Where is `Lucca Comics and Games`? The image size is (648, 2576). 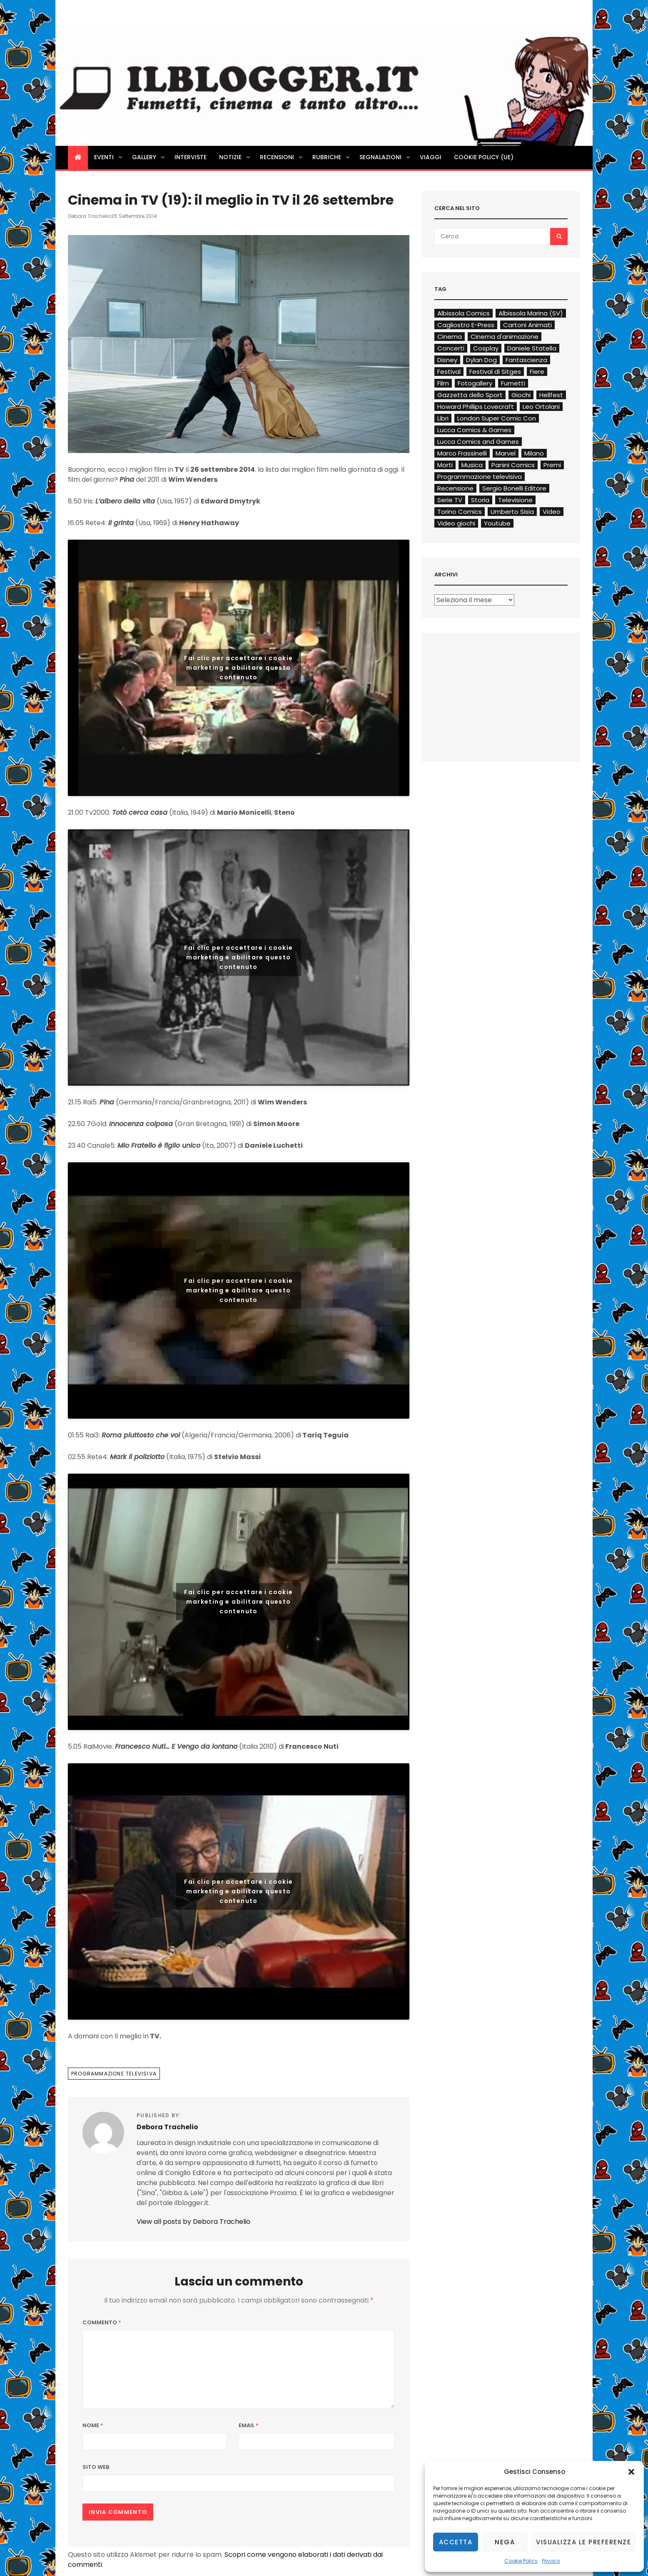 Lucca Comics and Games is located at coordinates (478, 441).